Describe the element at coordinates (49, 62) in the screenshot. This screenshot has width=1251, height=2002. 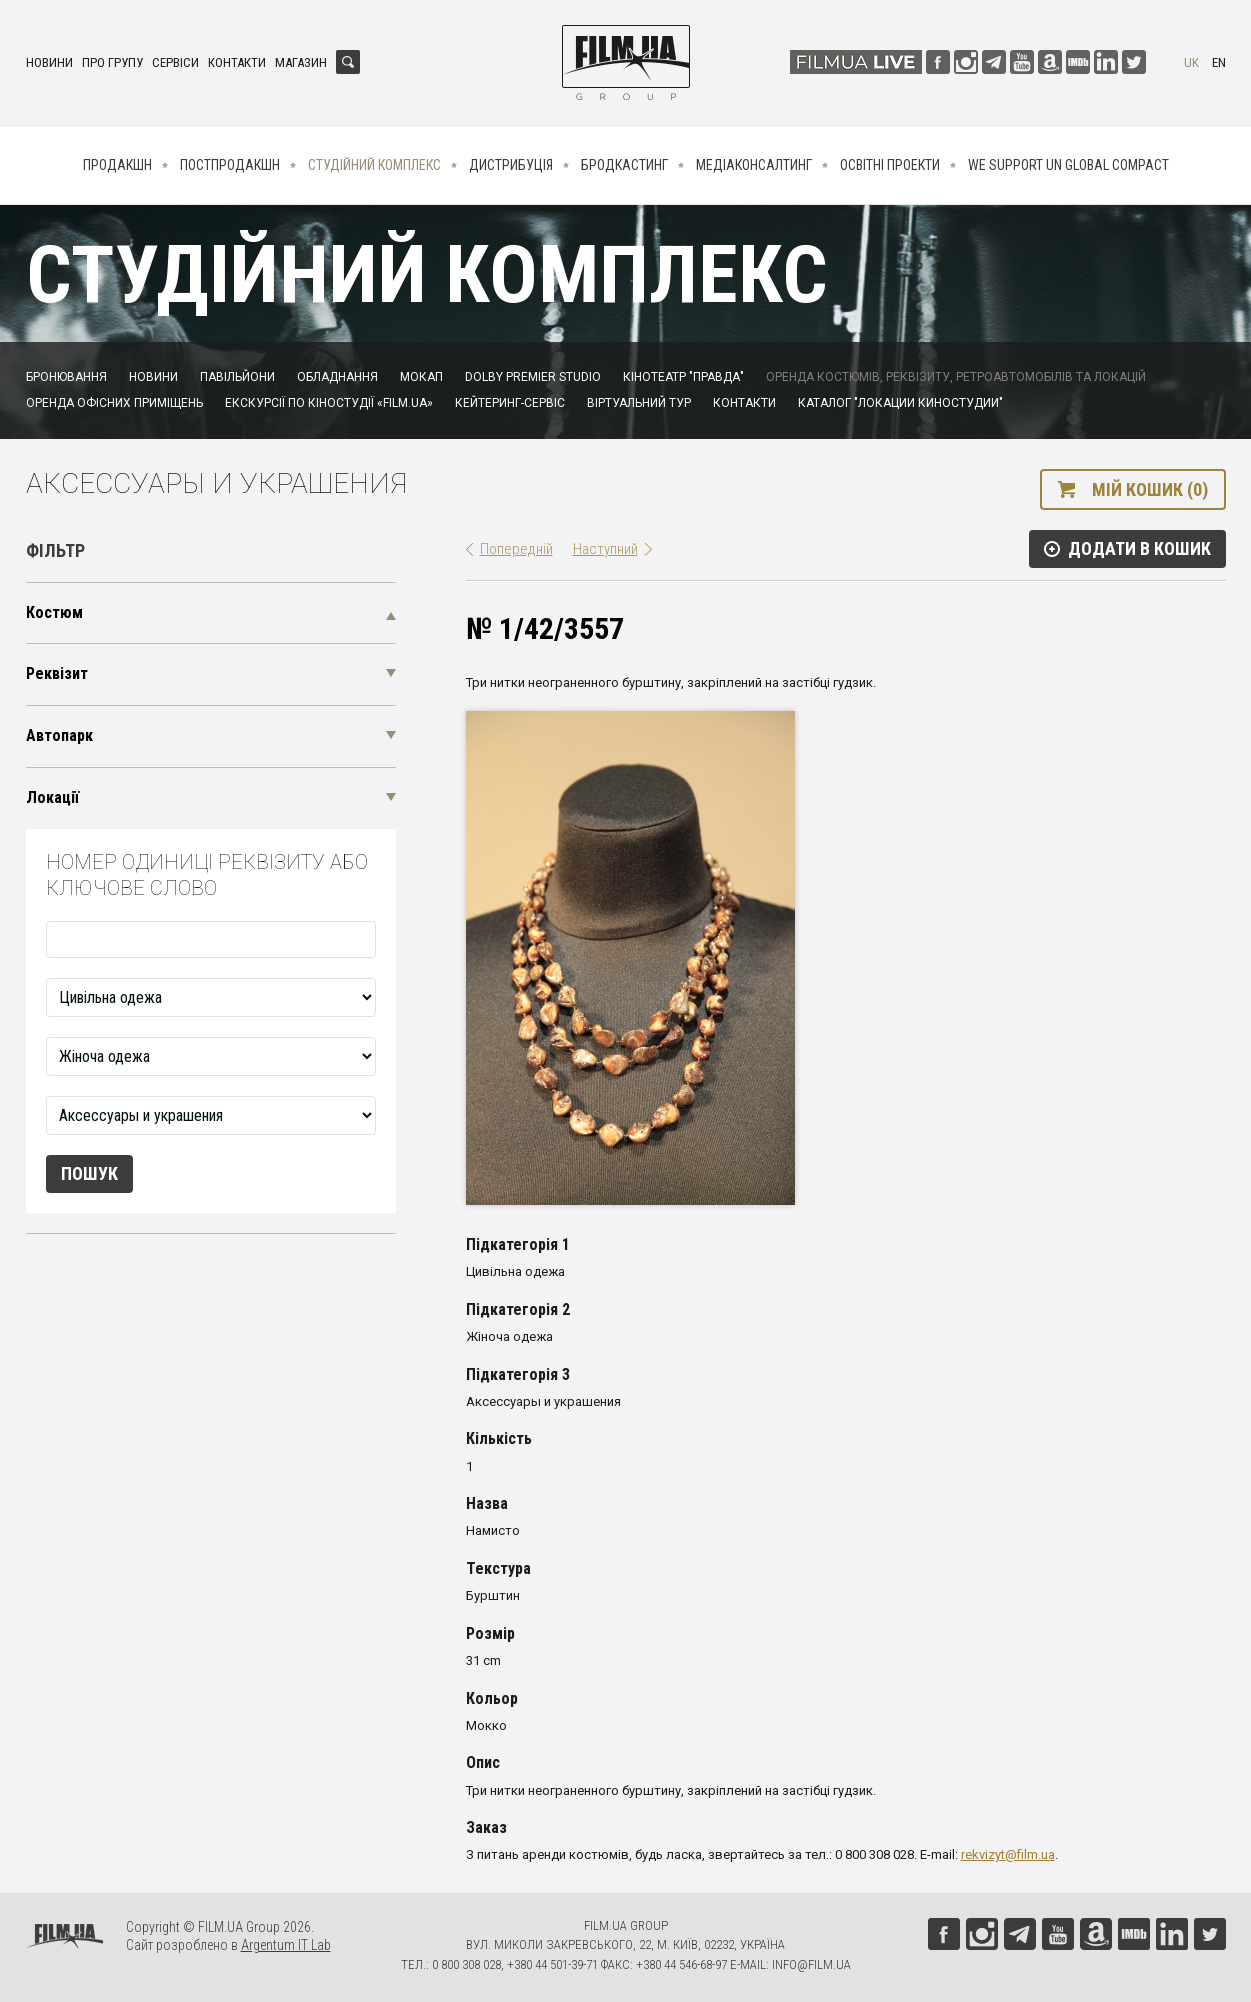
I see `Новини` at that location.